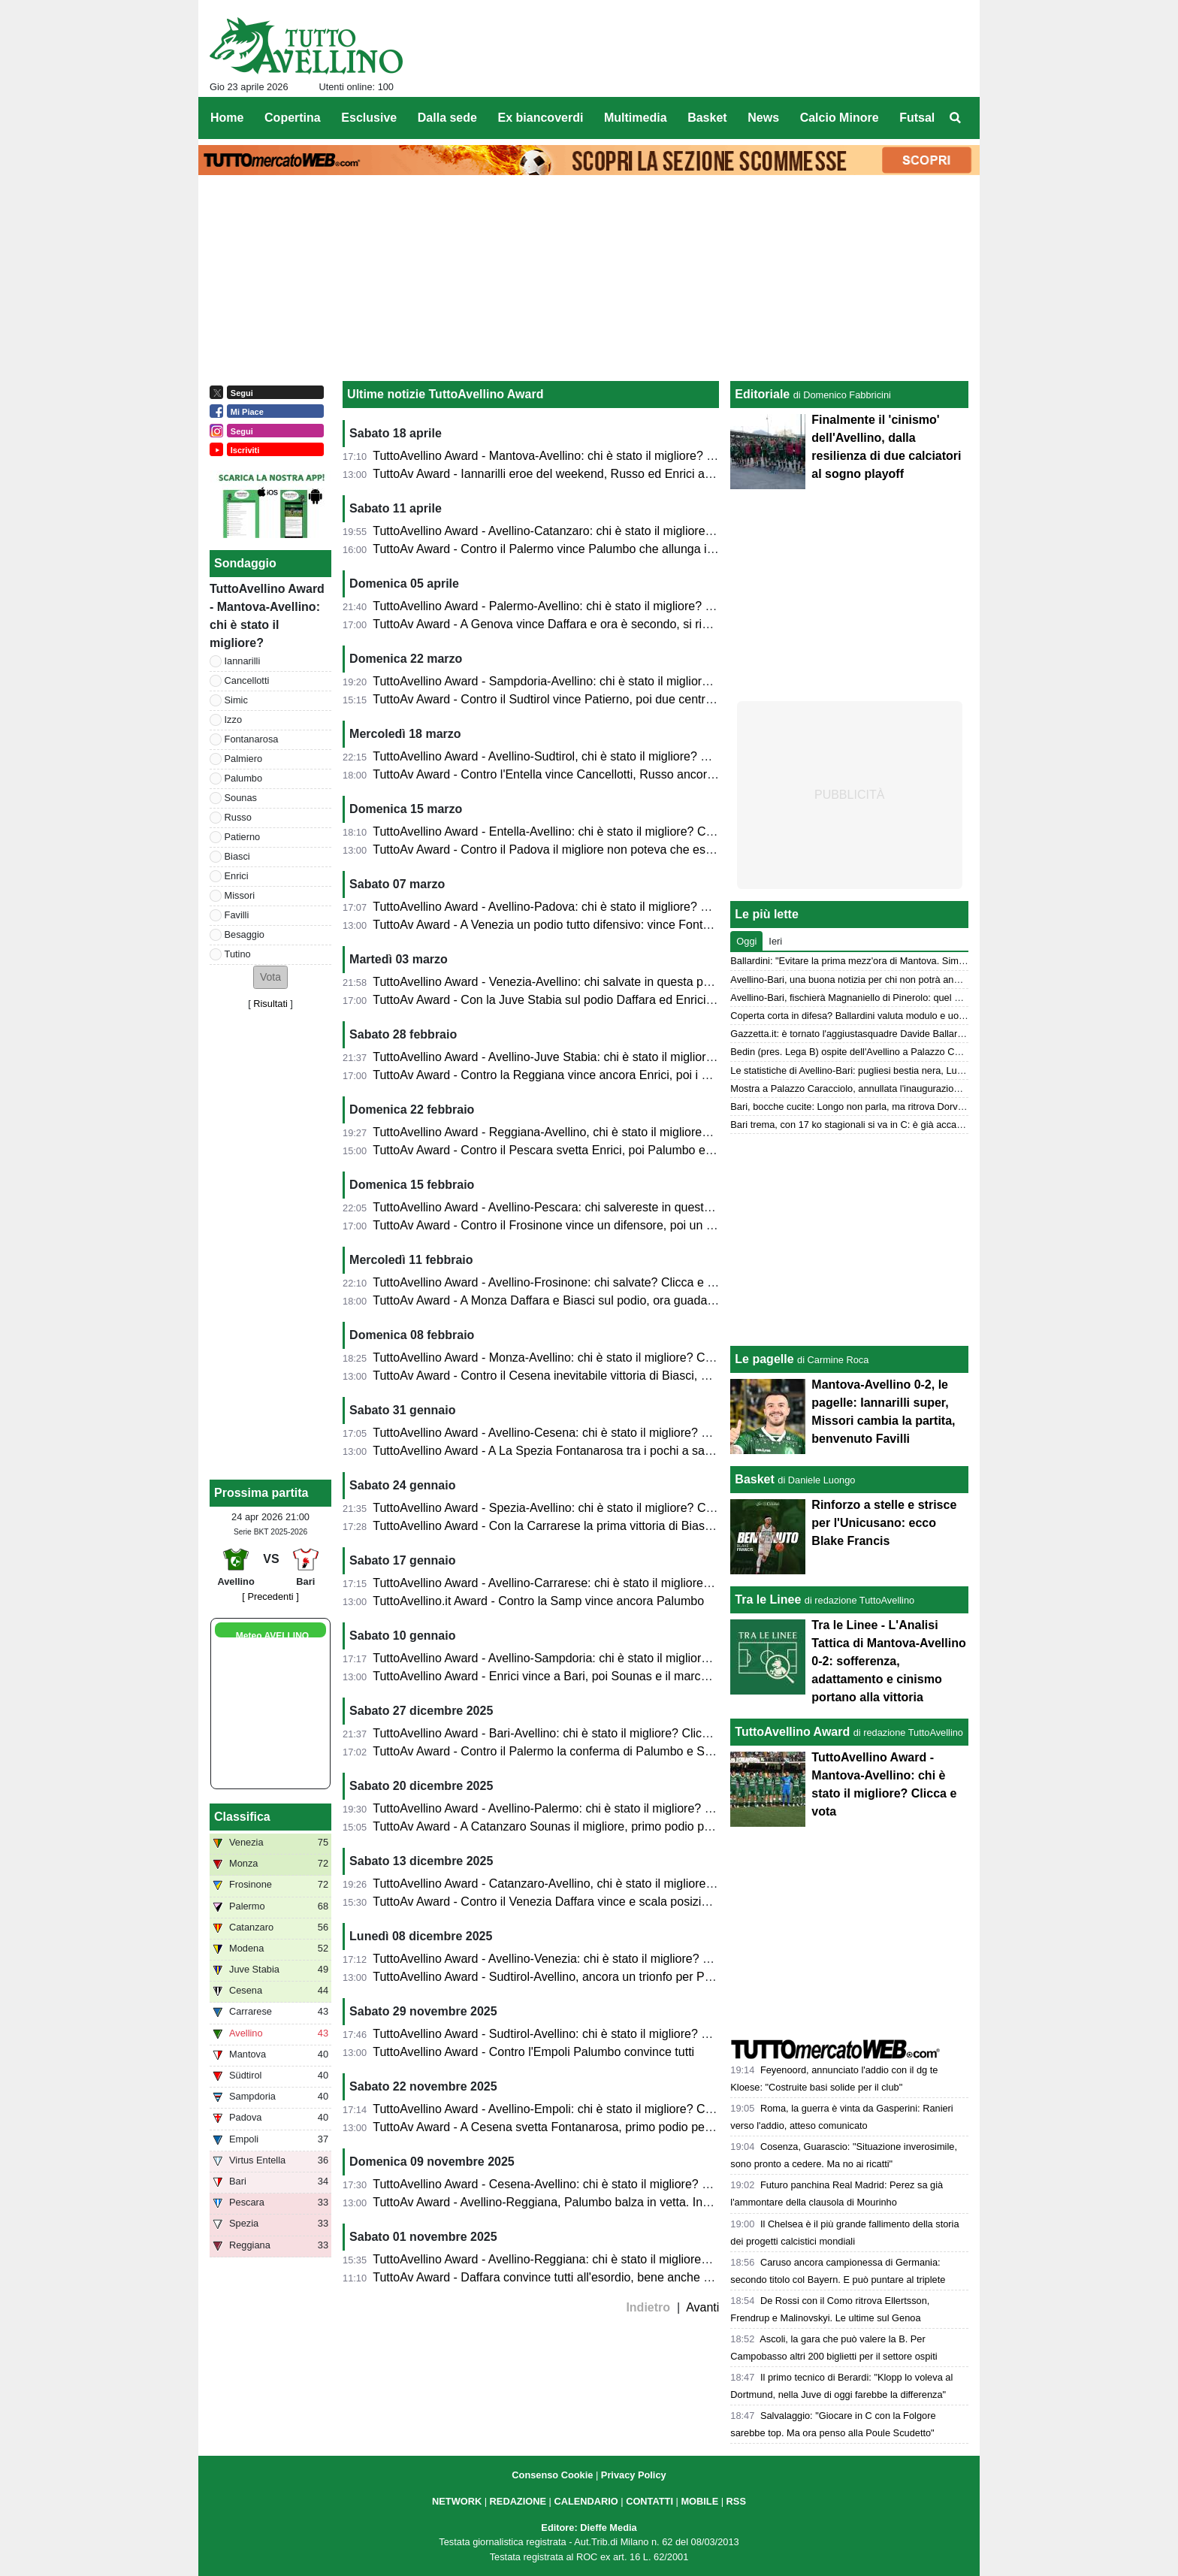 The height and width of the screenshot is (2576, 1178). I want to click on TuttoAvellino Award - Avellino-Palermo: chi è stato il migliore? Clicca e vota, so click(573, 1808).